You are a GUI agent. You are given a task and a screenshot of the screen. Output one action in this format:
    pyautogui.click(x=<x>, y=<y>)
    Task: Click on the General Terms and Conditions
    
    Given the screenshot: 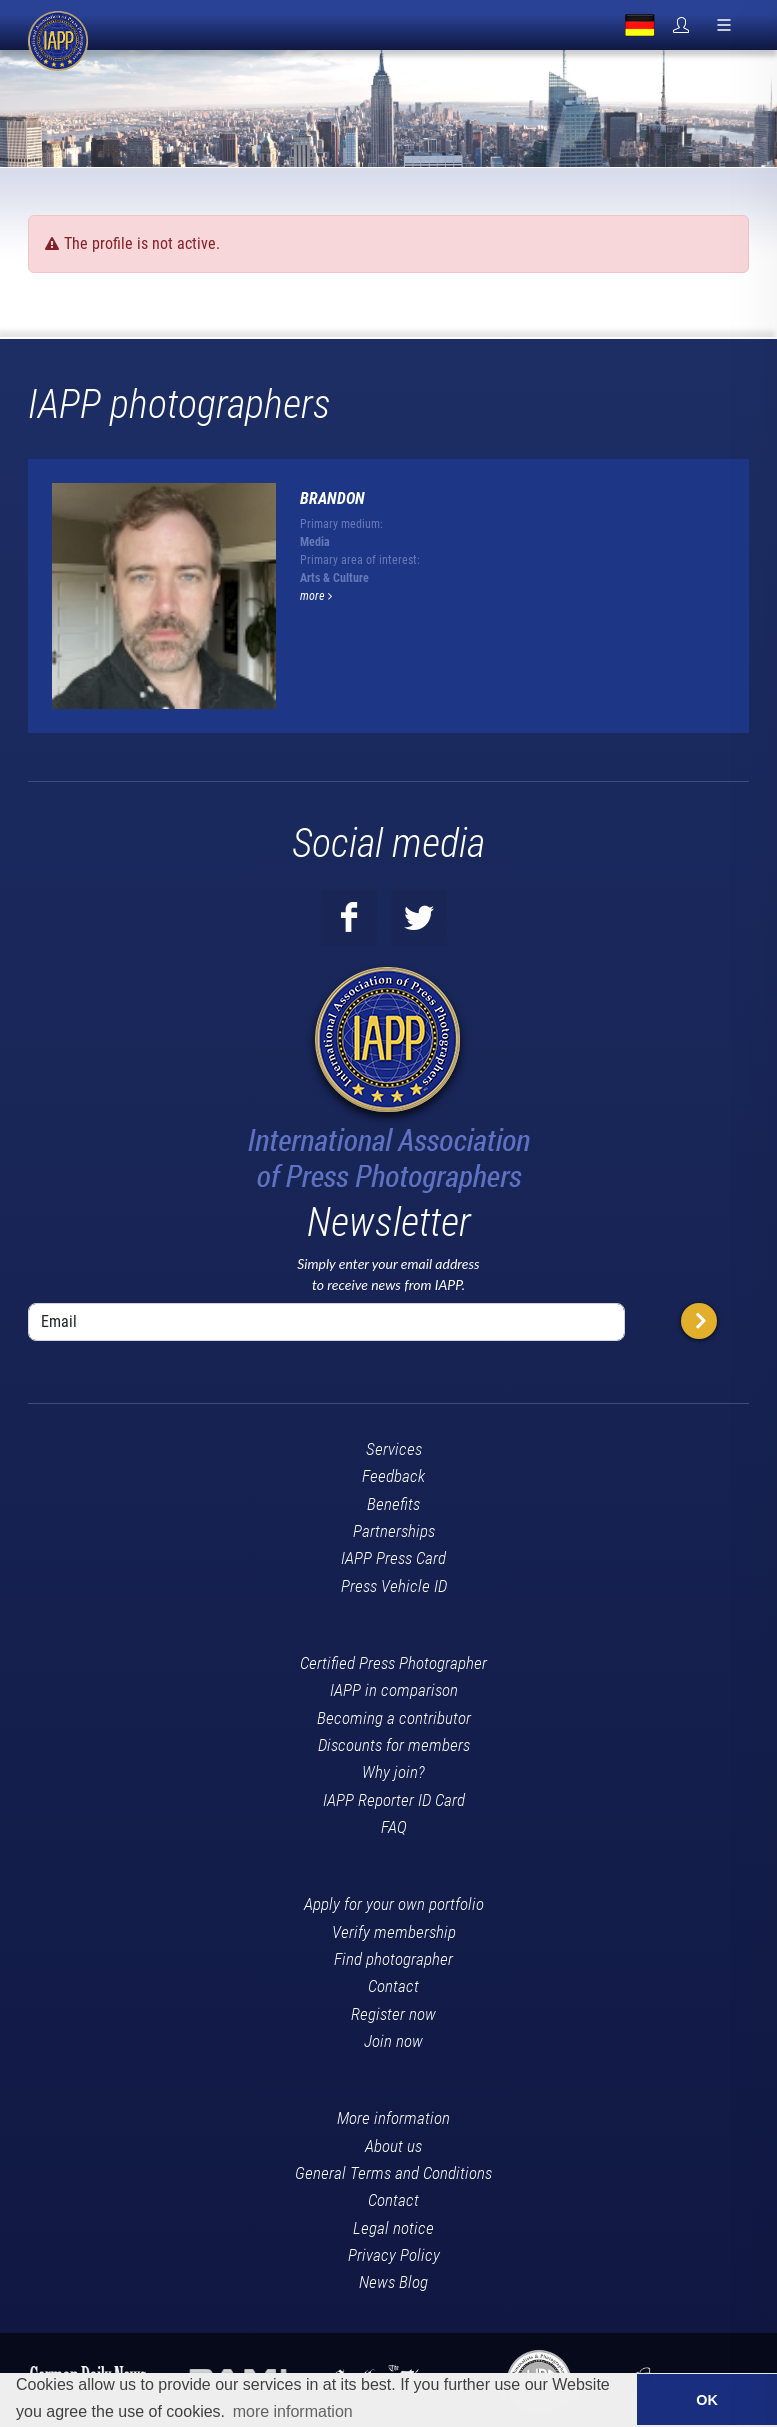 What is the action you would take?
    pyautogui.click(x=393, y=2173)
    